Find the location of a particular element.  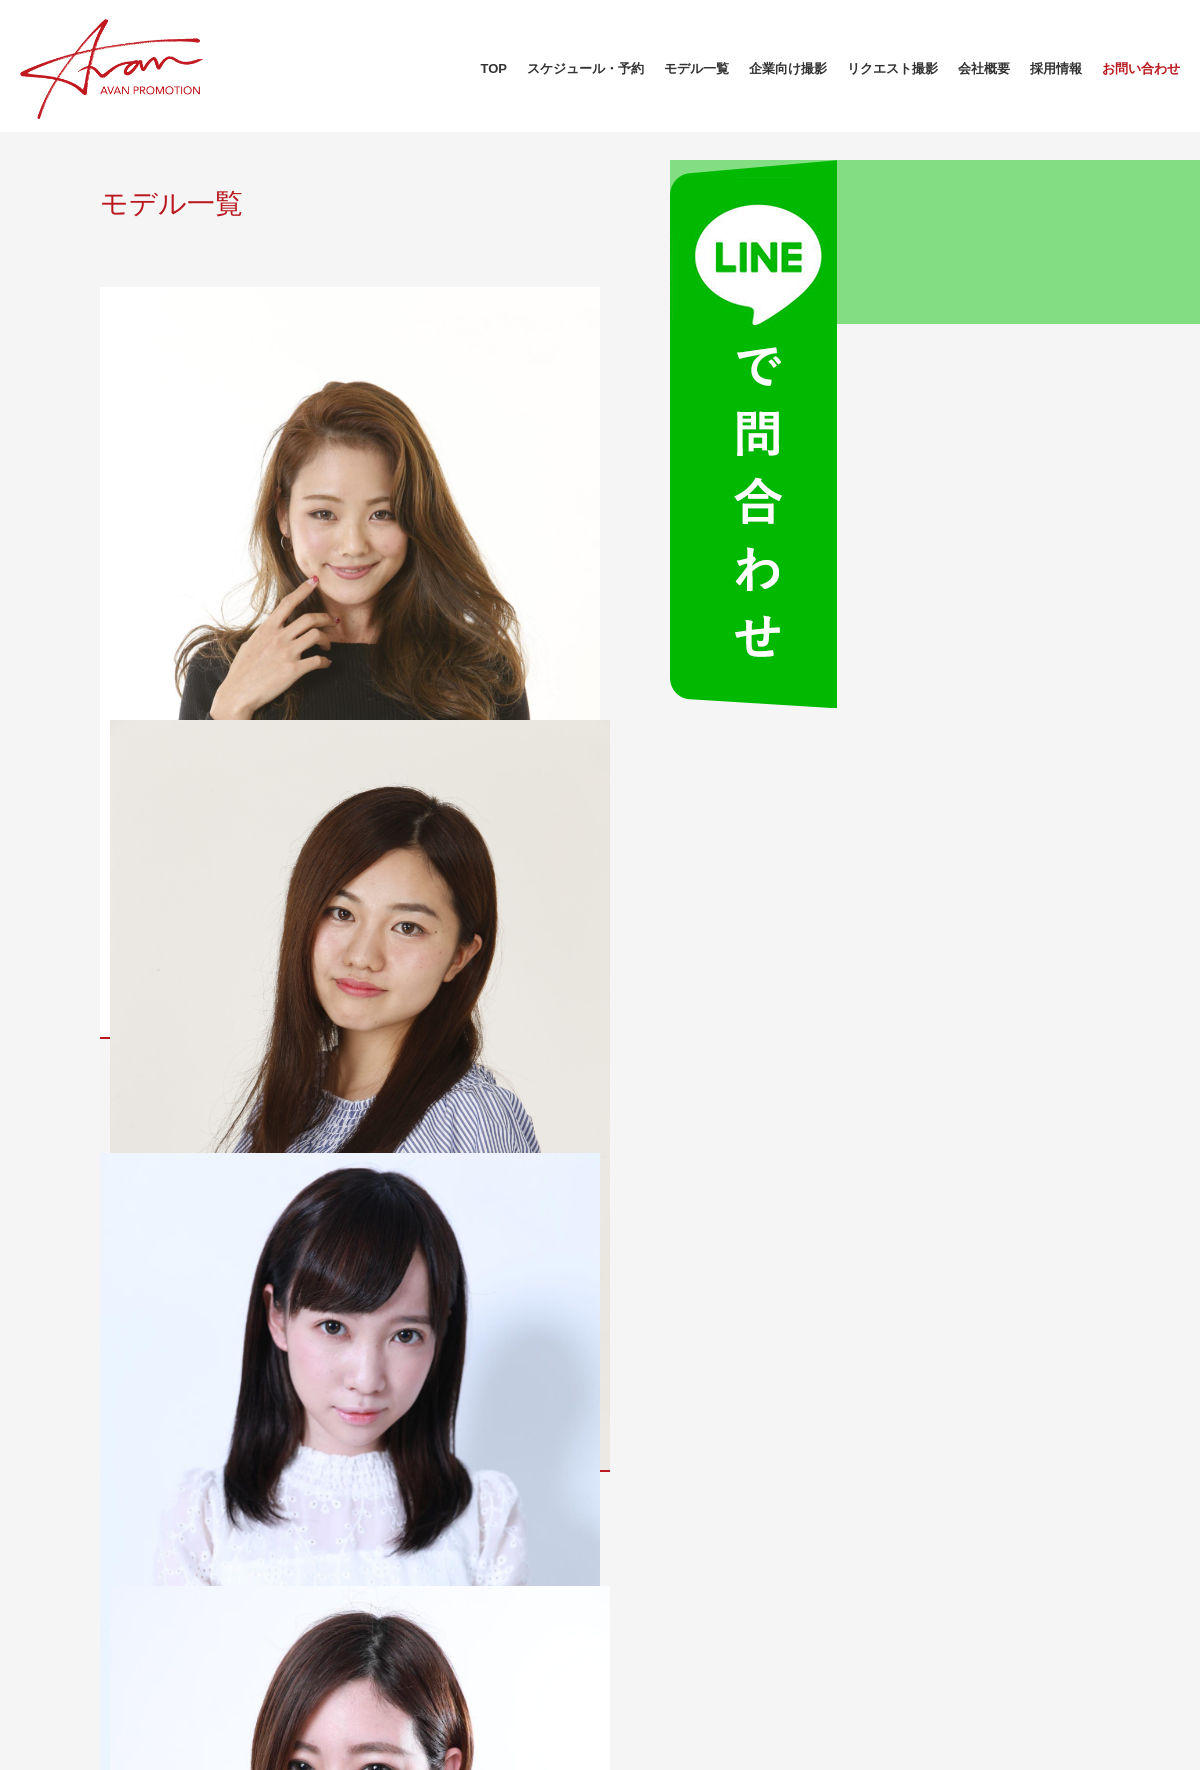

22 is located at coordinates (781, 1275).